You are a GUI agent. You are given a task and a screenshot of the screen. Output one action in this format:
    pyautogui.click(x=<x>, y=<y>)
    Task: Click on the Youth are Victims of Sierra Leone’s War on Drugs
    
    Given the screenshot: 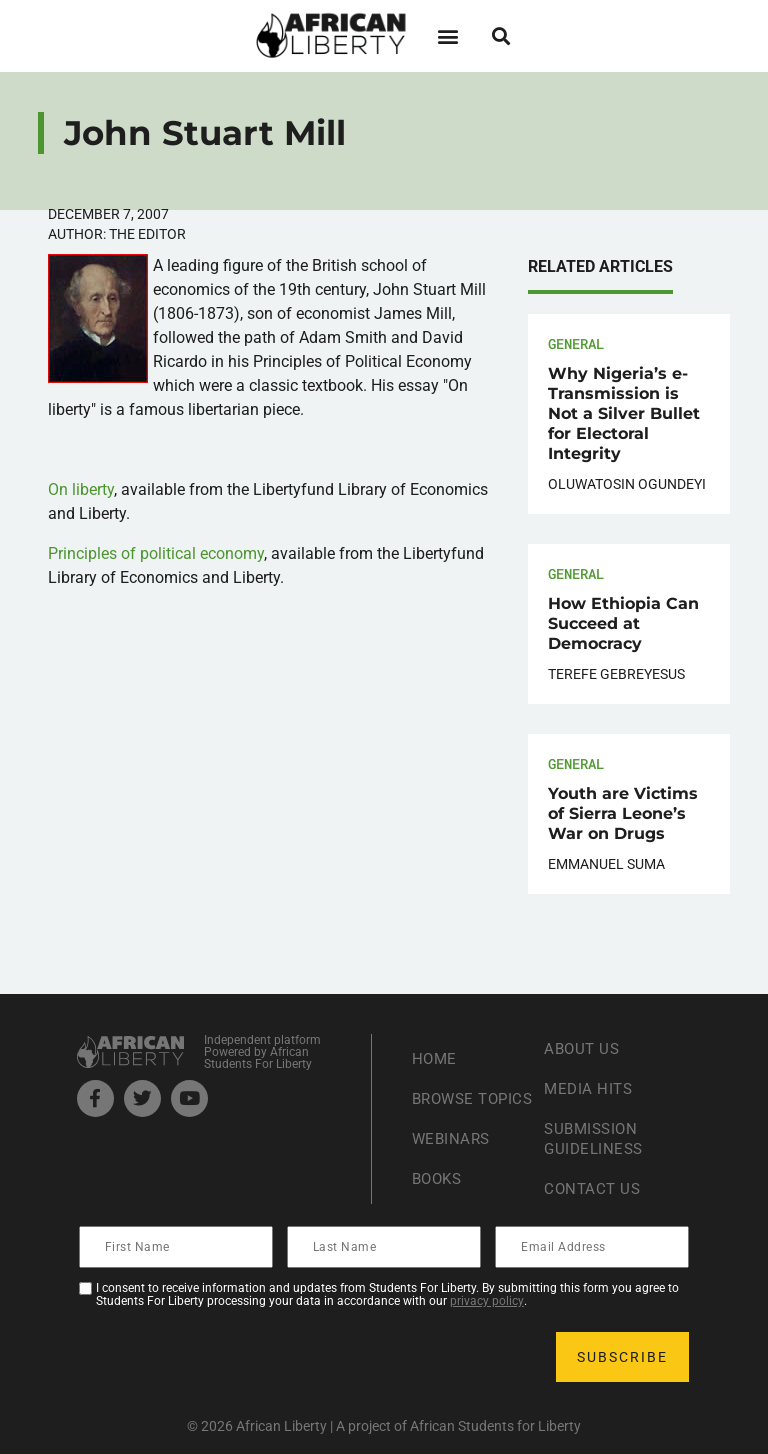 What is the action you would take?
    pyautogui.click(x=623, y=813)
    